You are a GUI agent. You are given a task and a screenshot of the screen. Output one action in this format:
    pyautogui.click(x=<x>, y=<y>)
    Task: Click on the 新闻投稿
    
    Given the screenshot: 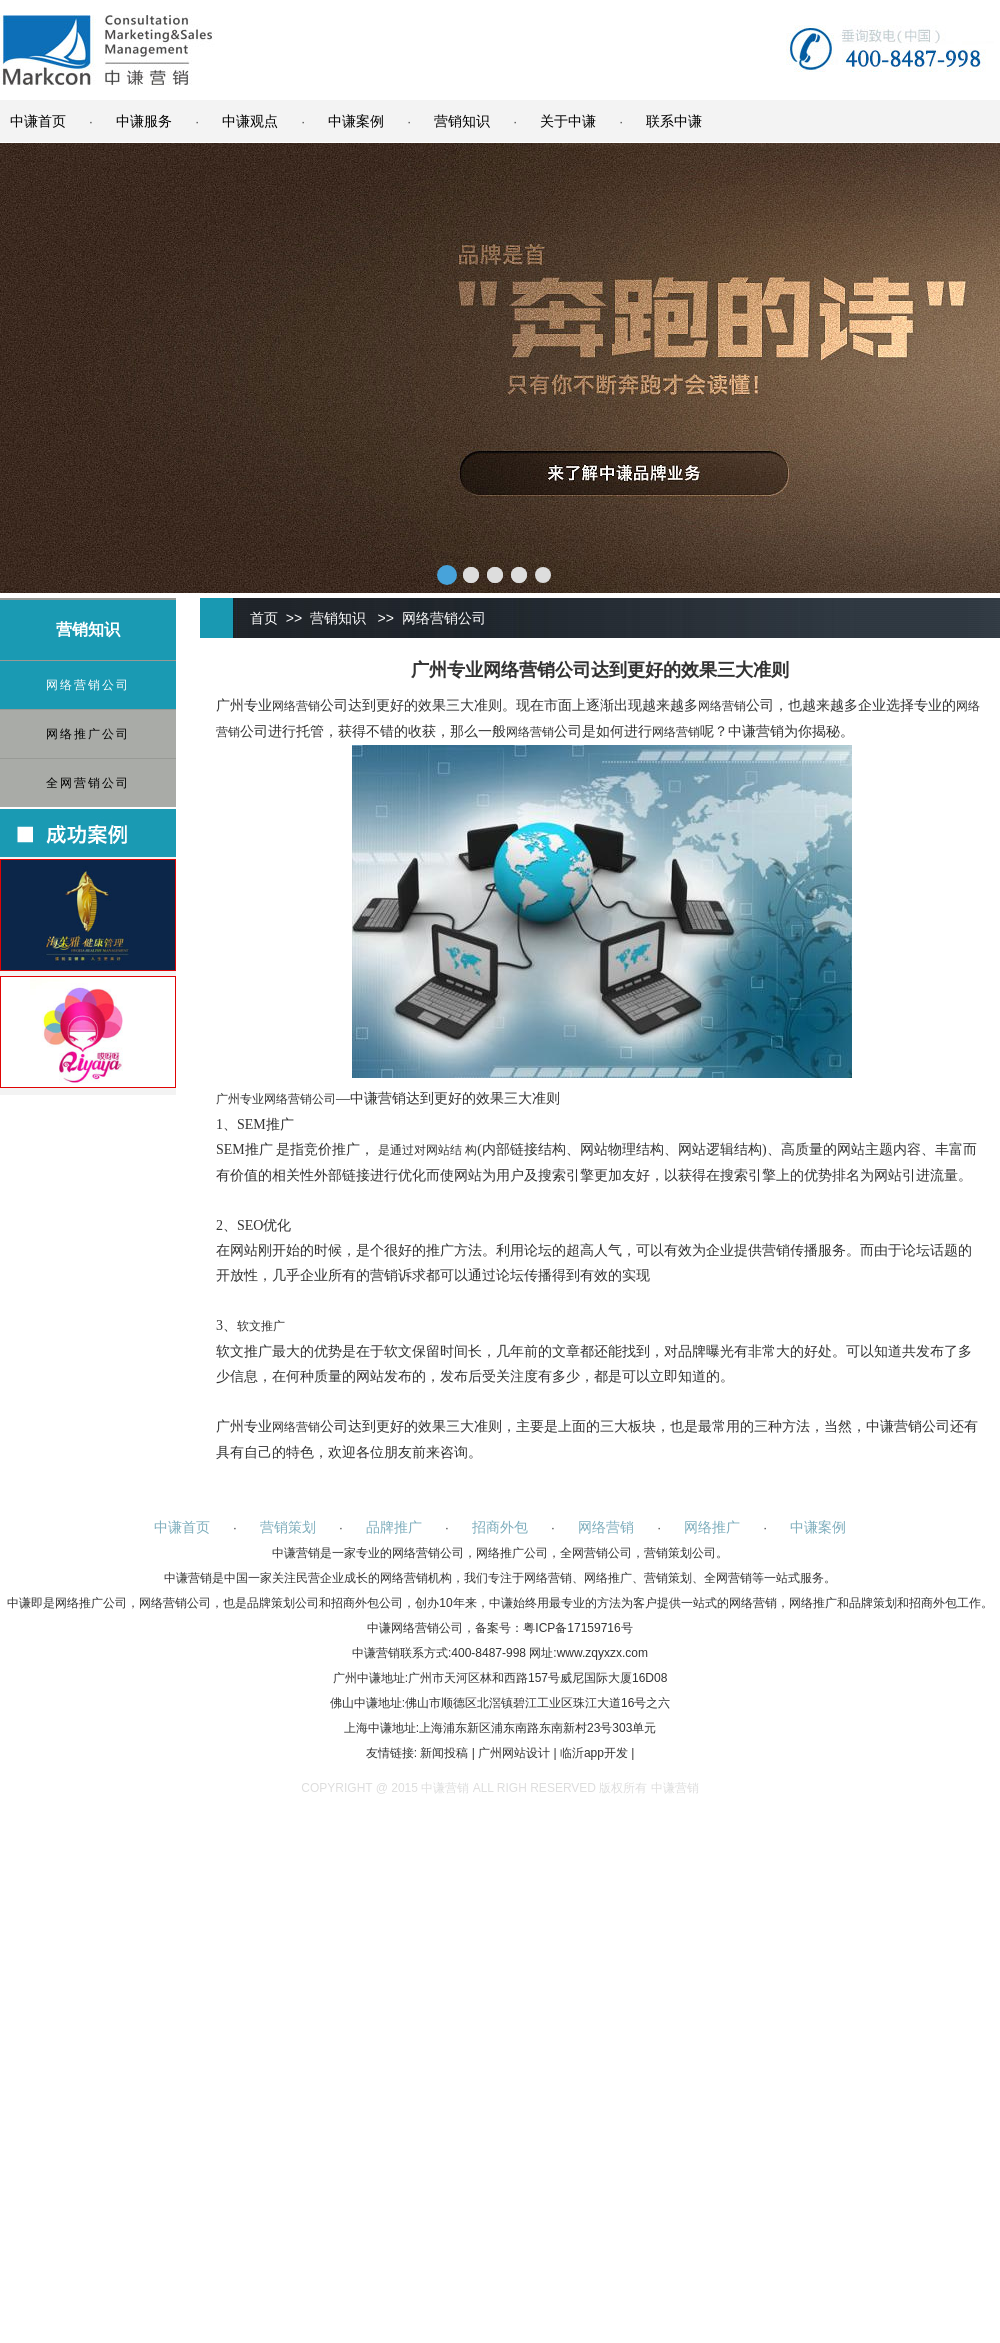 What is the action you would take?
    pyautogui.click(x=444, y=1753)
    